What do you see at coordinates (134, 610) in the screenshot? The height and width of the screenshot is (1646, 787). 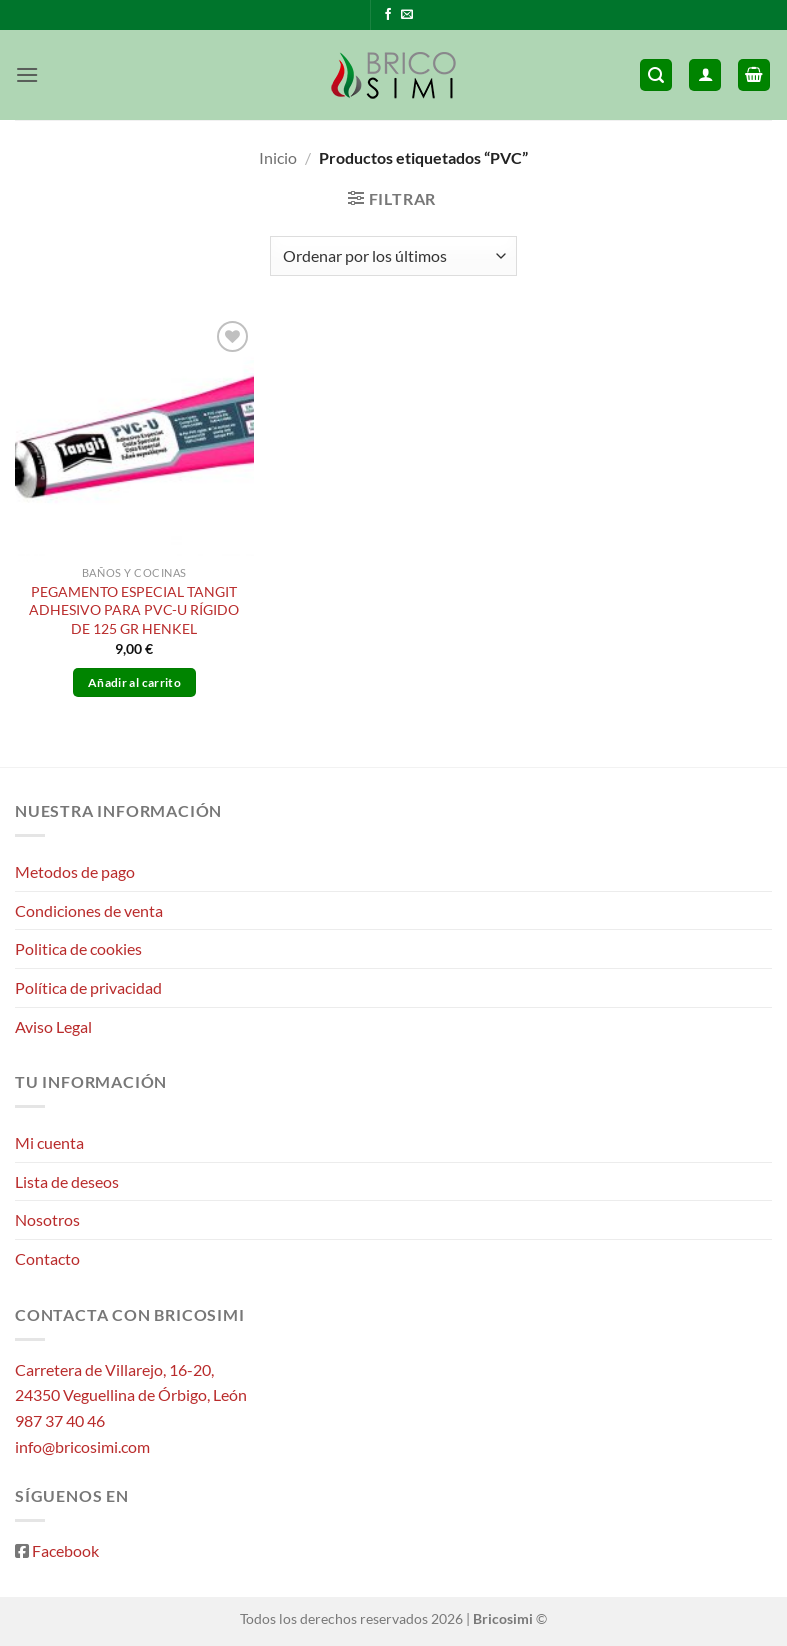 I see `PEGAMENTO ESPECIAL TANGIT ADHESIVO PARA PVC-U RÍGIDO DE 125 GR HENKEL` at bounding box center [134, 610].